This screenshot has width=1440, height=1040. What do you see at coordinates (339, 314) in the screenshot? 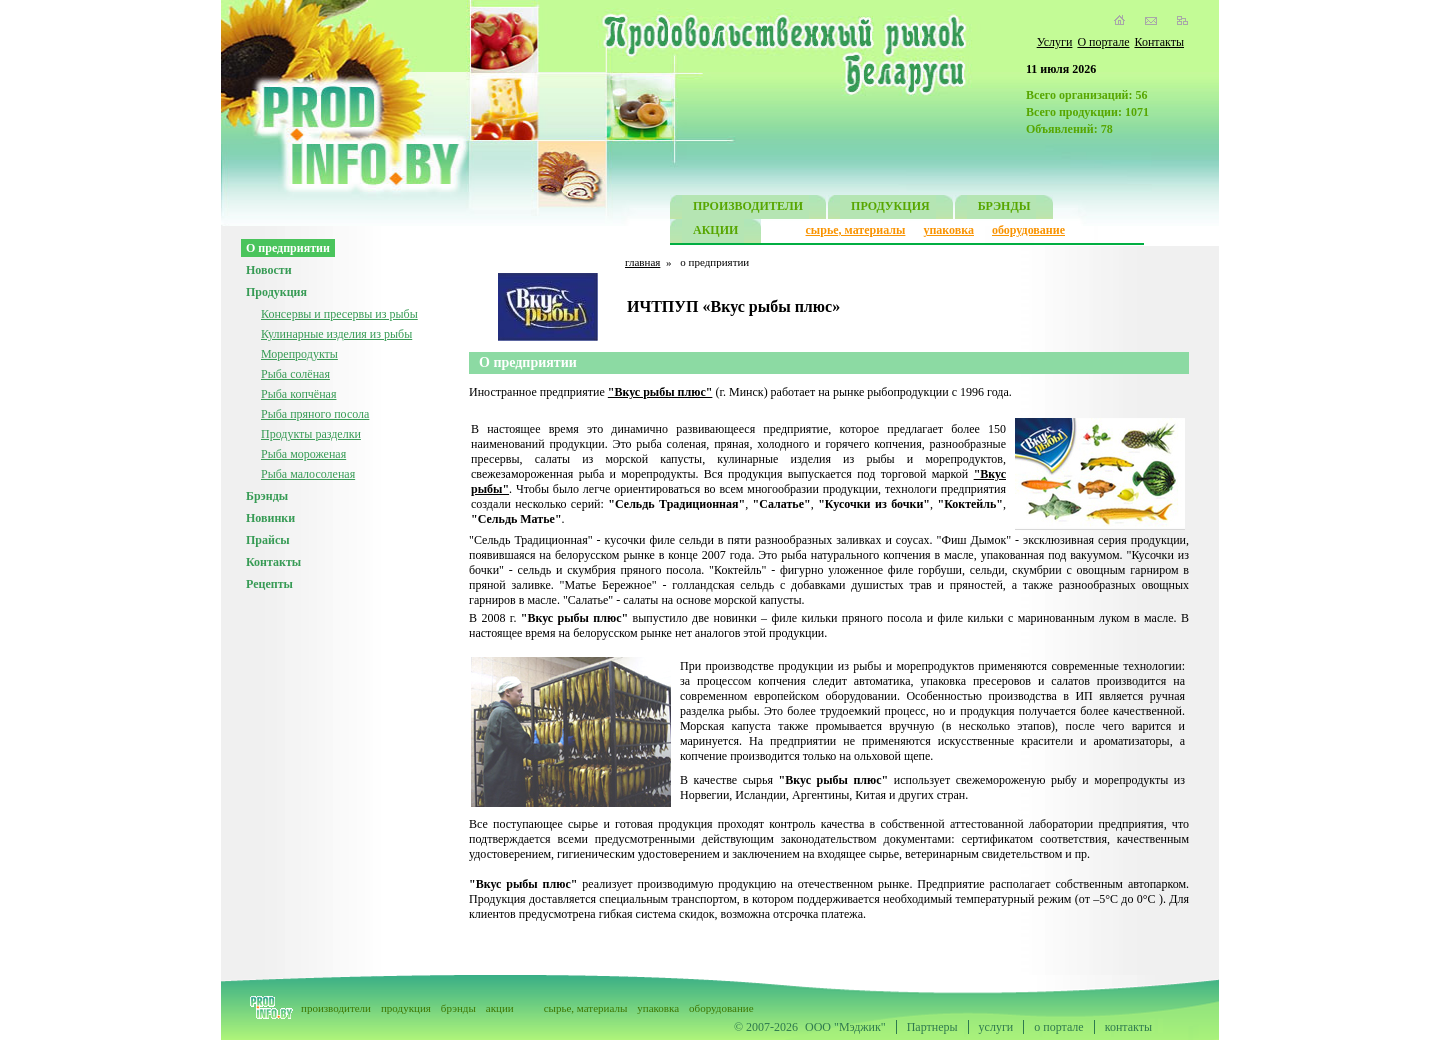
I see `Консервы и пресервы из рыбы` at bounding box center [339, 314].